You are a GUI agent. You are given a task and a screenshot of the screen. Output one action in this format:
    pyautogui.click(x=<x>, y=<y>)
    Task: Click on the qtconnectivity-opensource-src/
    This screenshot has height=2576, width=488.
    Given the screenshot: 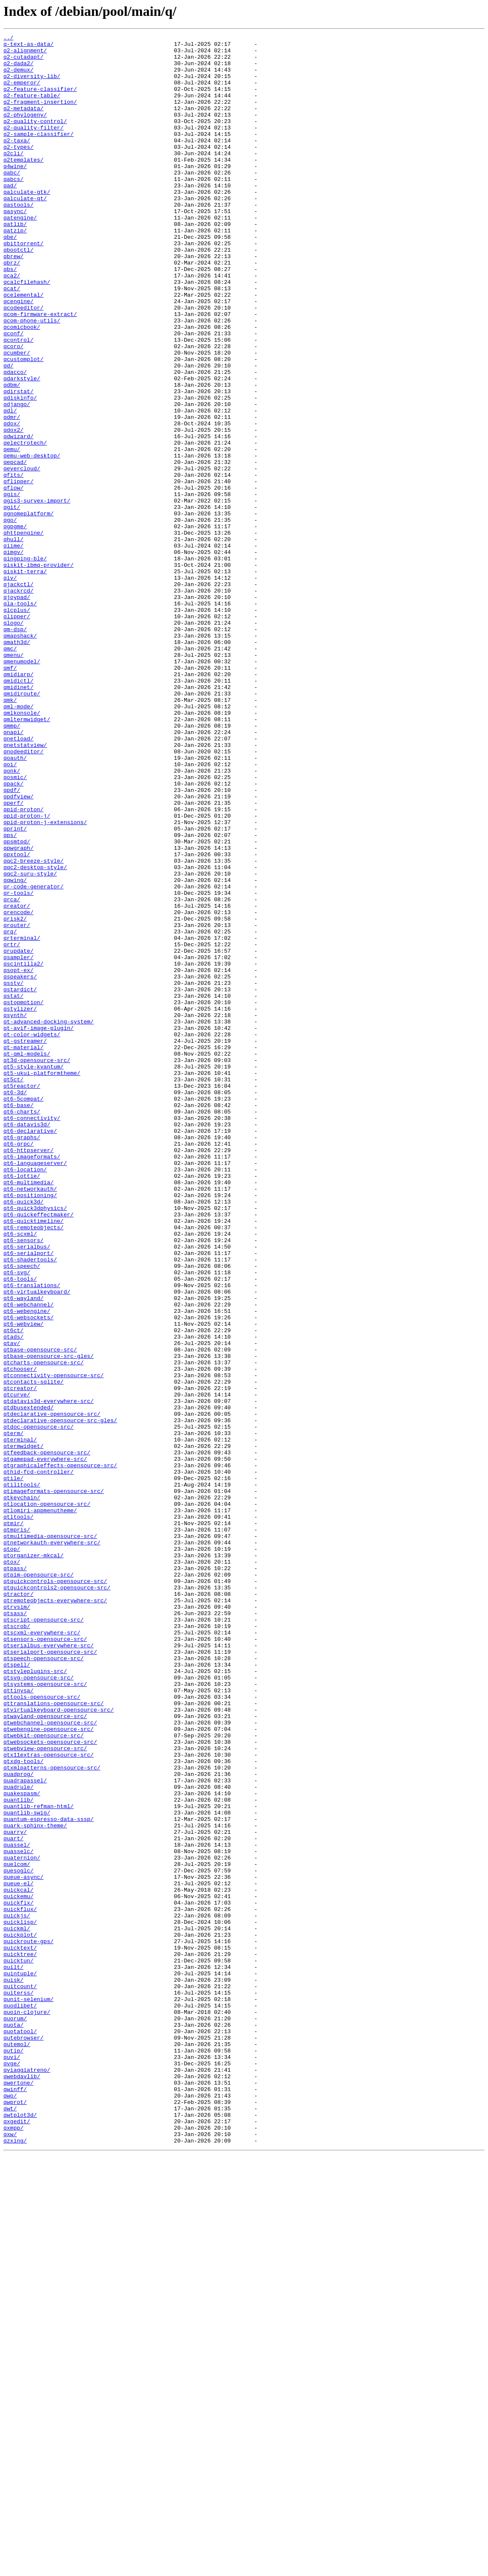 What is the action you would take?
    pyautogui.click(x=53, y=1644)
    